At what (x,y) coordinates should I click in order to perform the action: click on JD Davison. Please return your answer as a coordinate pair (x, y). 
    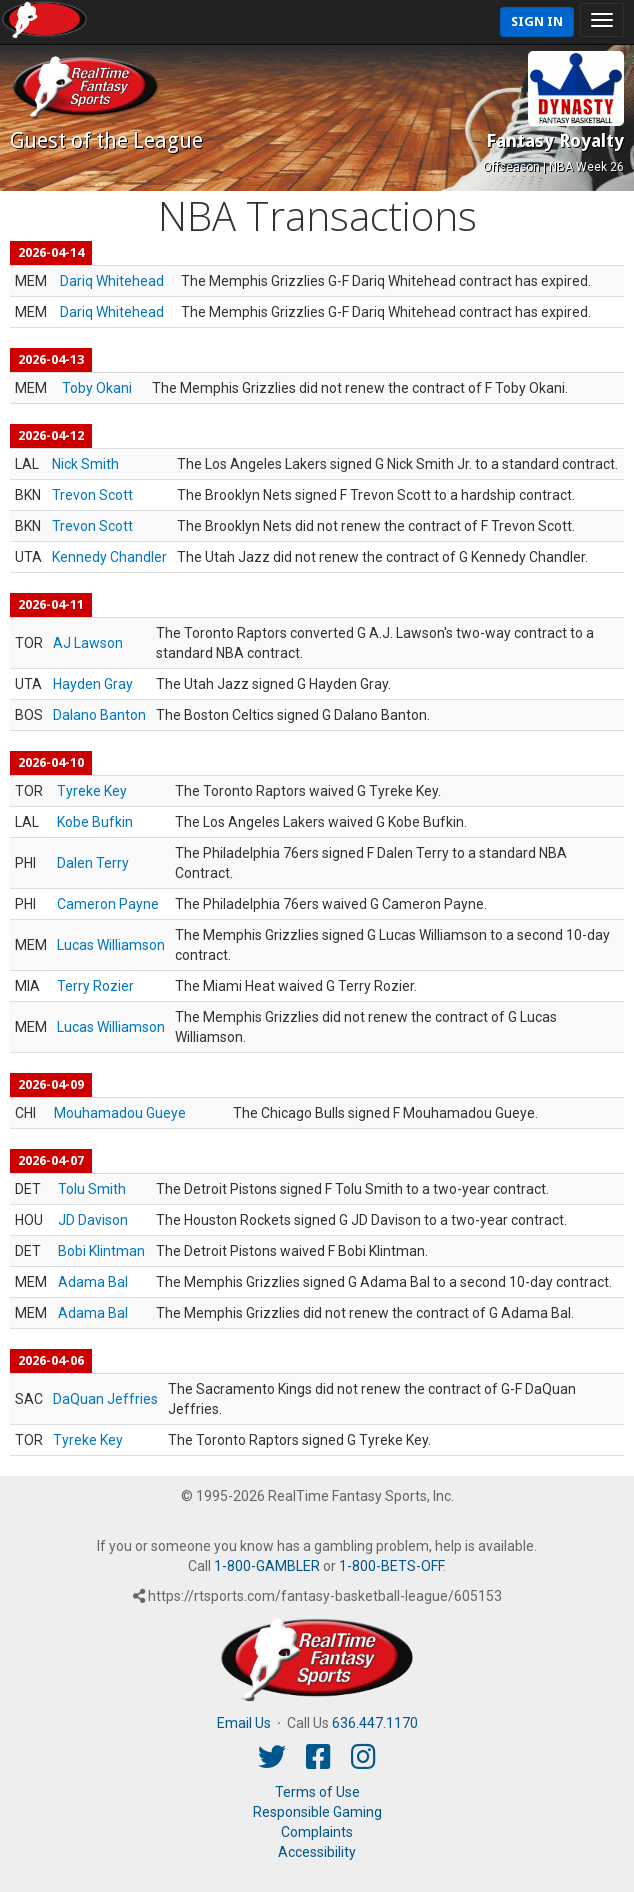
    Looking at the image, I should click on (93, 1220).